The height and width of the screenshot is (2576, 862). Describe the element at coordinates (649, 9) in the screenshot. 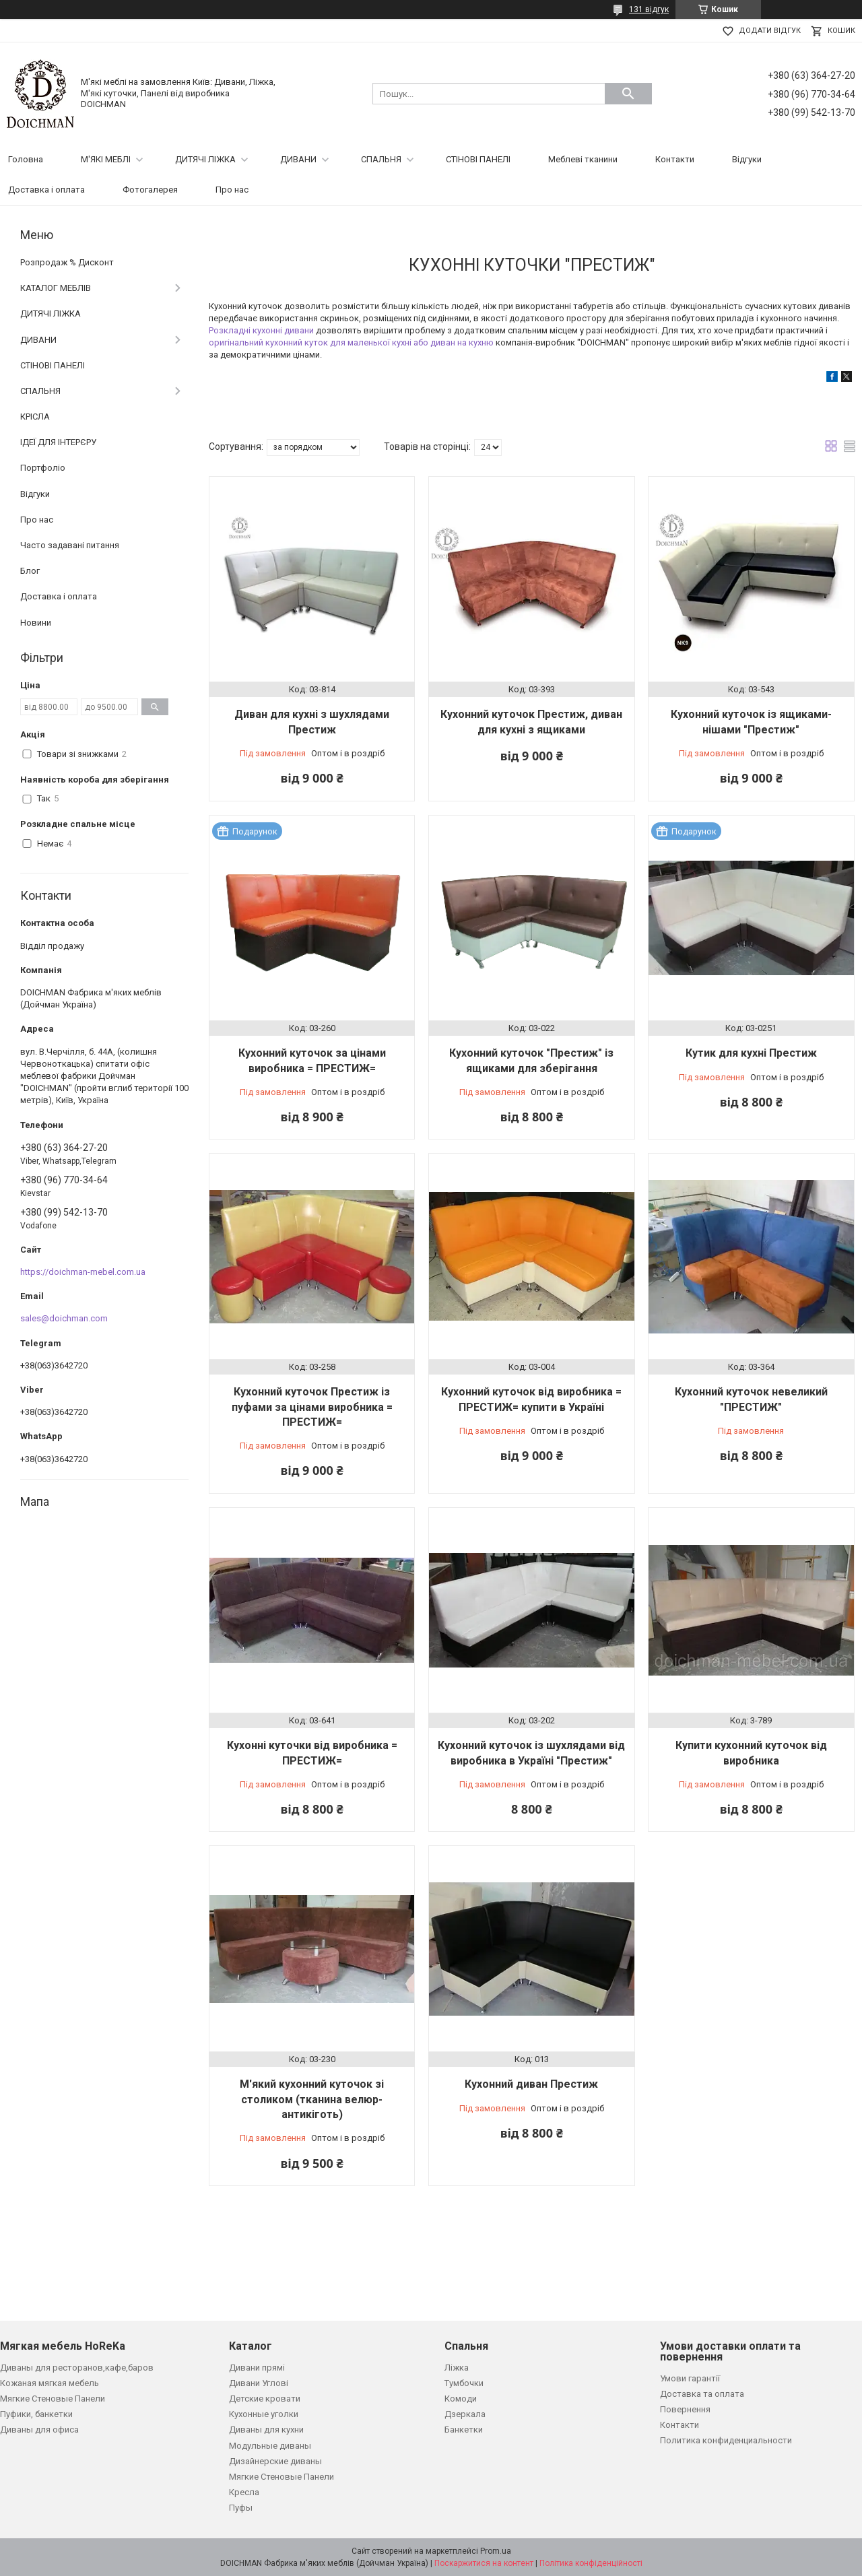

I see `131 відгук` at that location.